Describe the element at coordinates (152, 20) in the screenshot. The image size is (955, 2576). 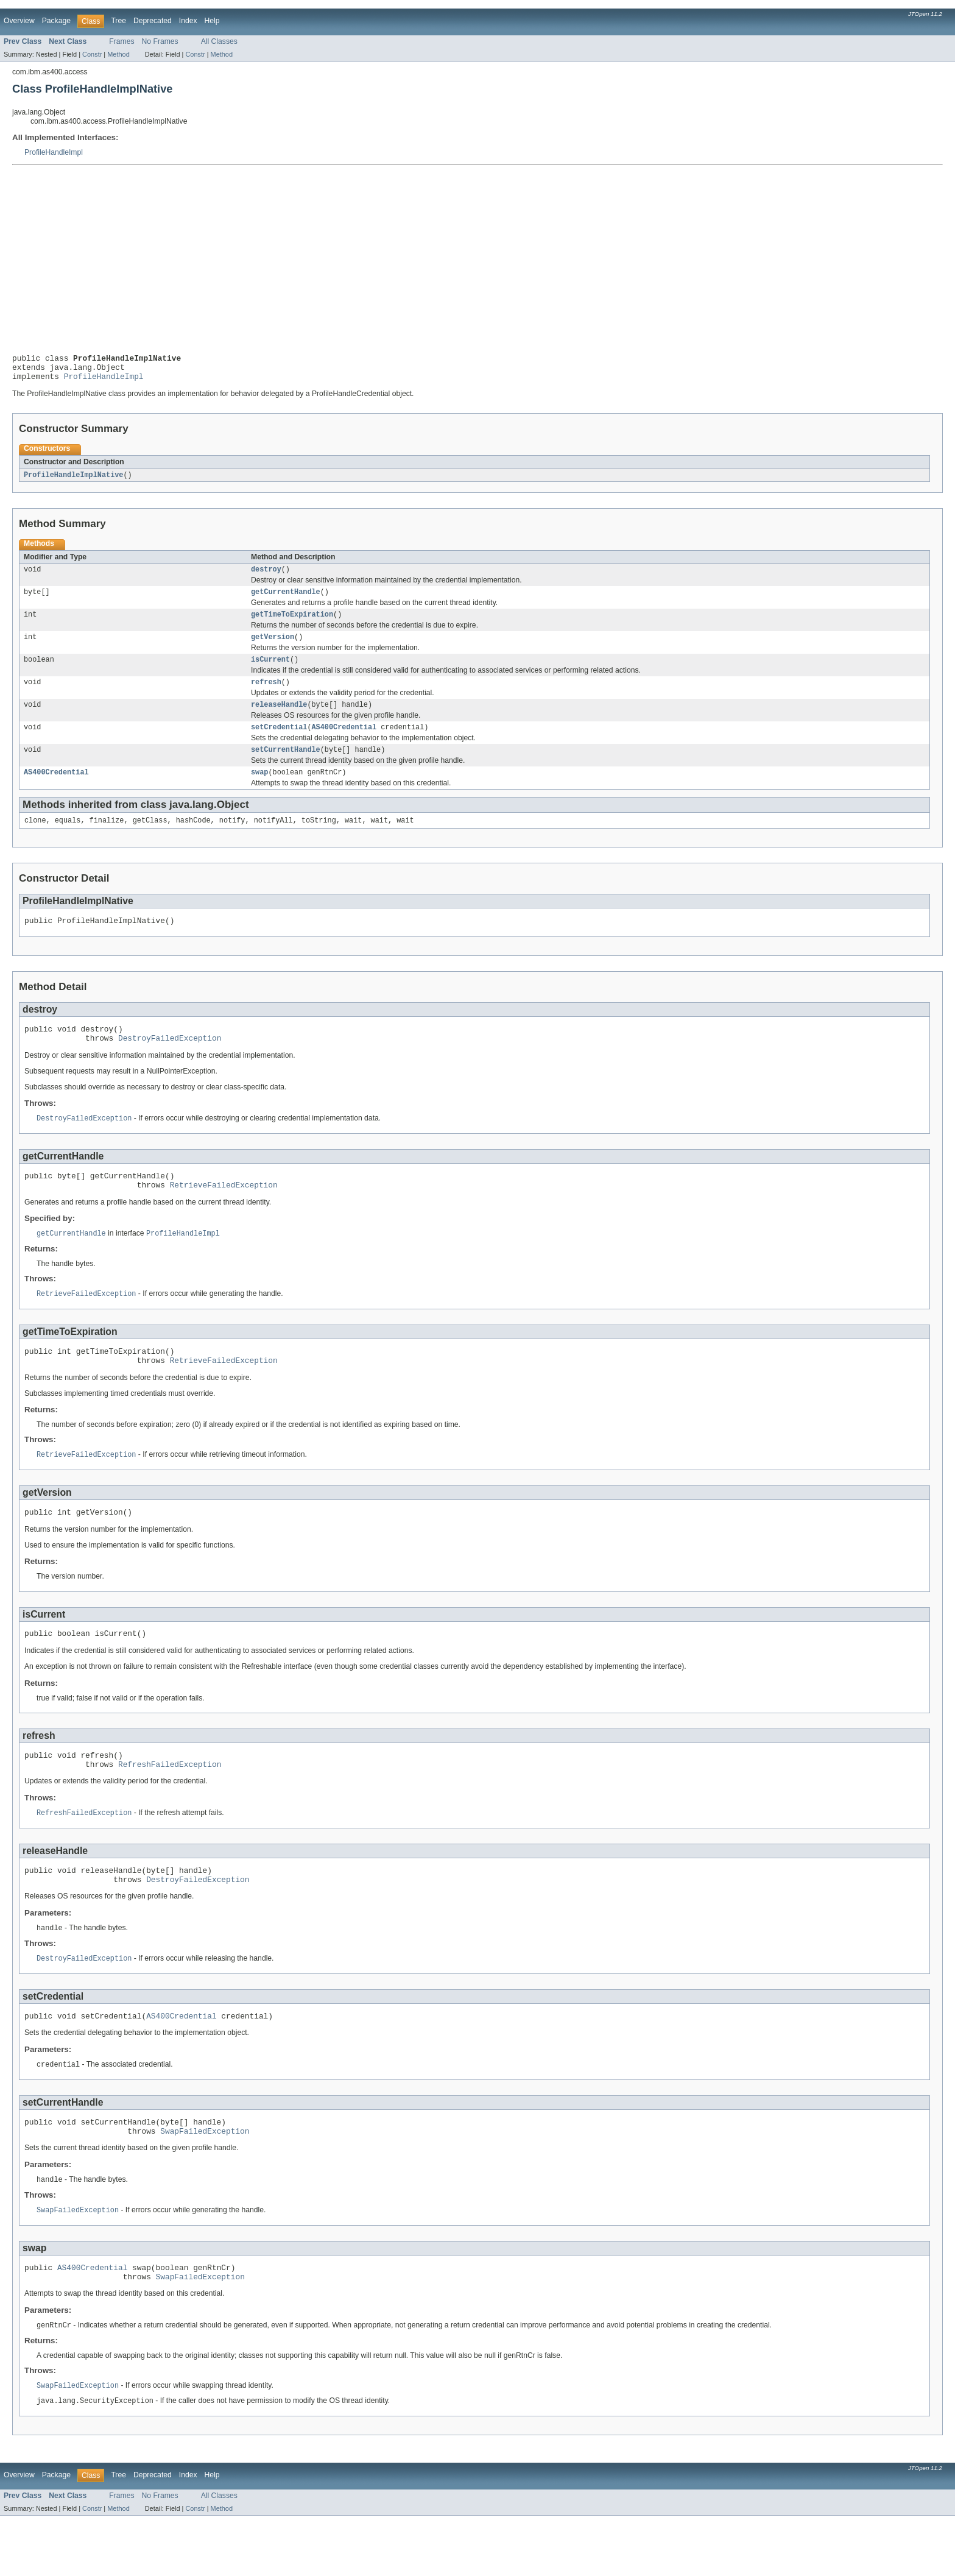
I see `Deprecated` at that location.